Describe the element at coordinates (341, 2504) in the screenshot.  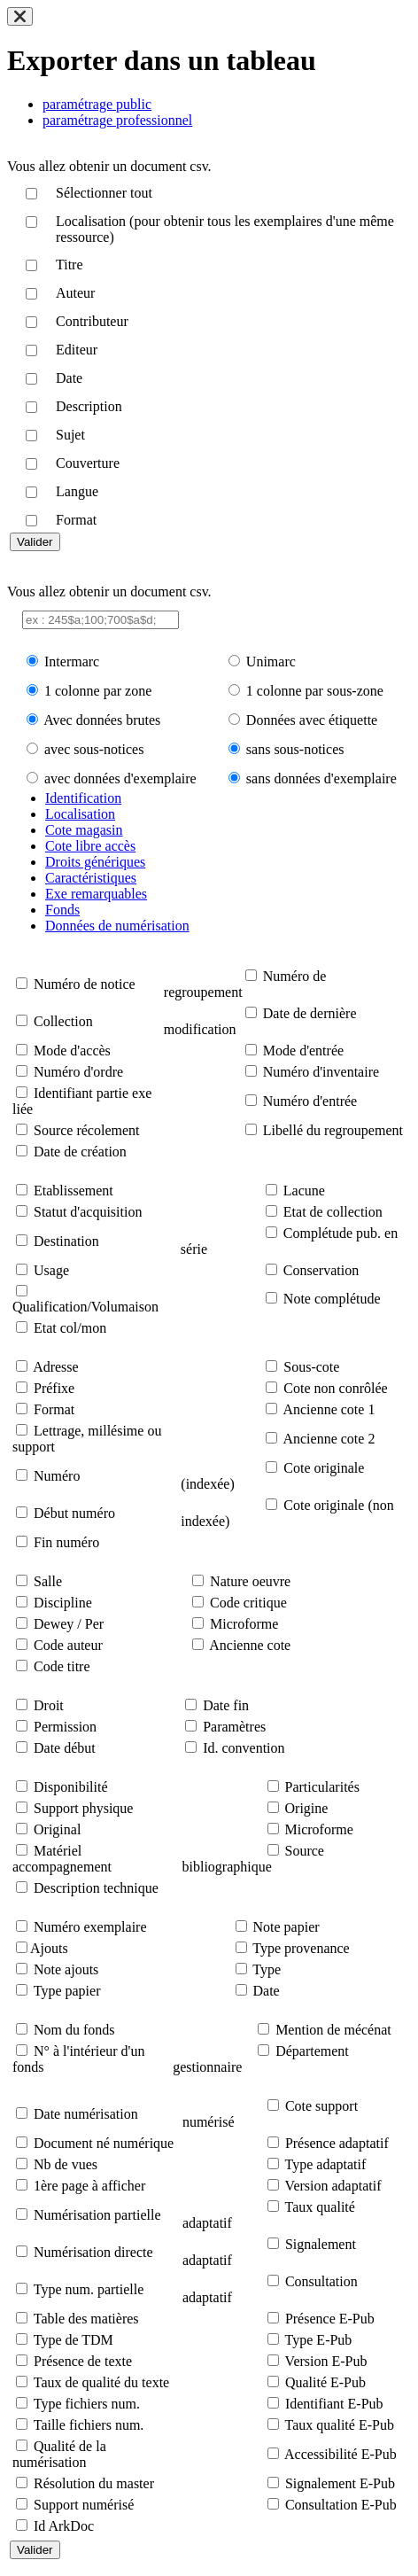
I see `Consultation E-Pub` at that location.